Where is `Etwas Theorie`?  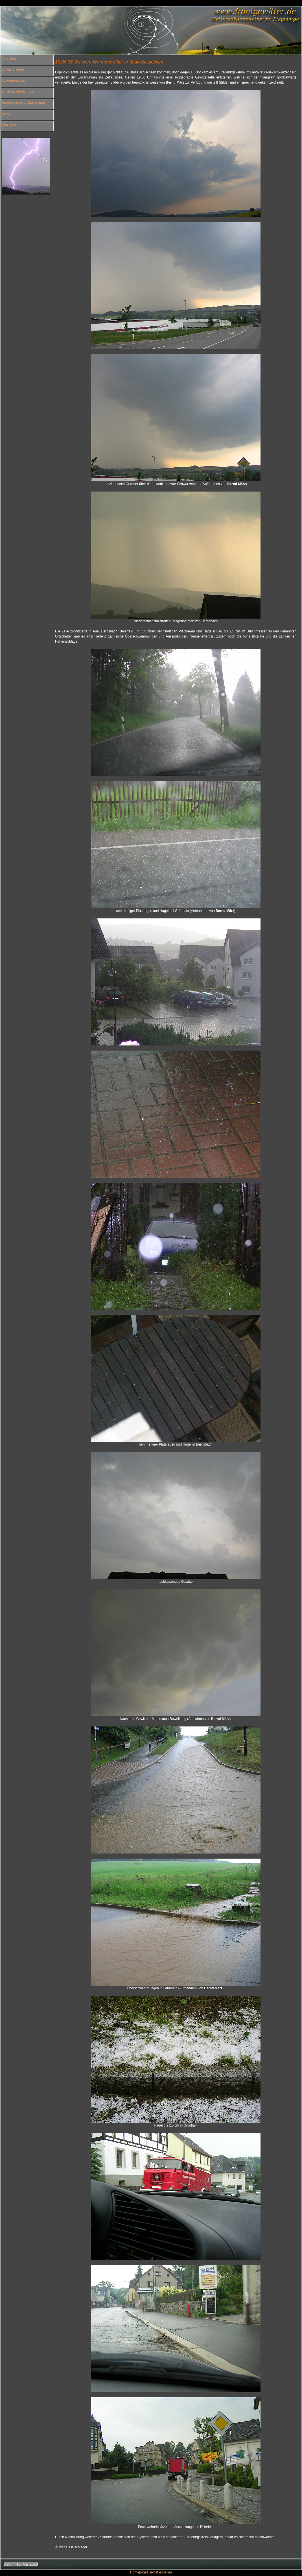
Etwas Theorie is located at coordinates (13, 69).